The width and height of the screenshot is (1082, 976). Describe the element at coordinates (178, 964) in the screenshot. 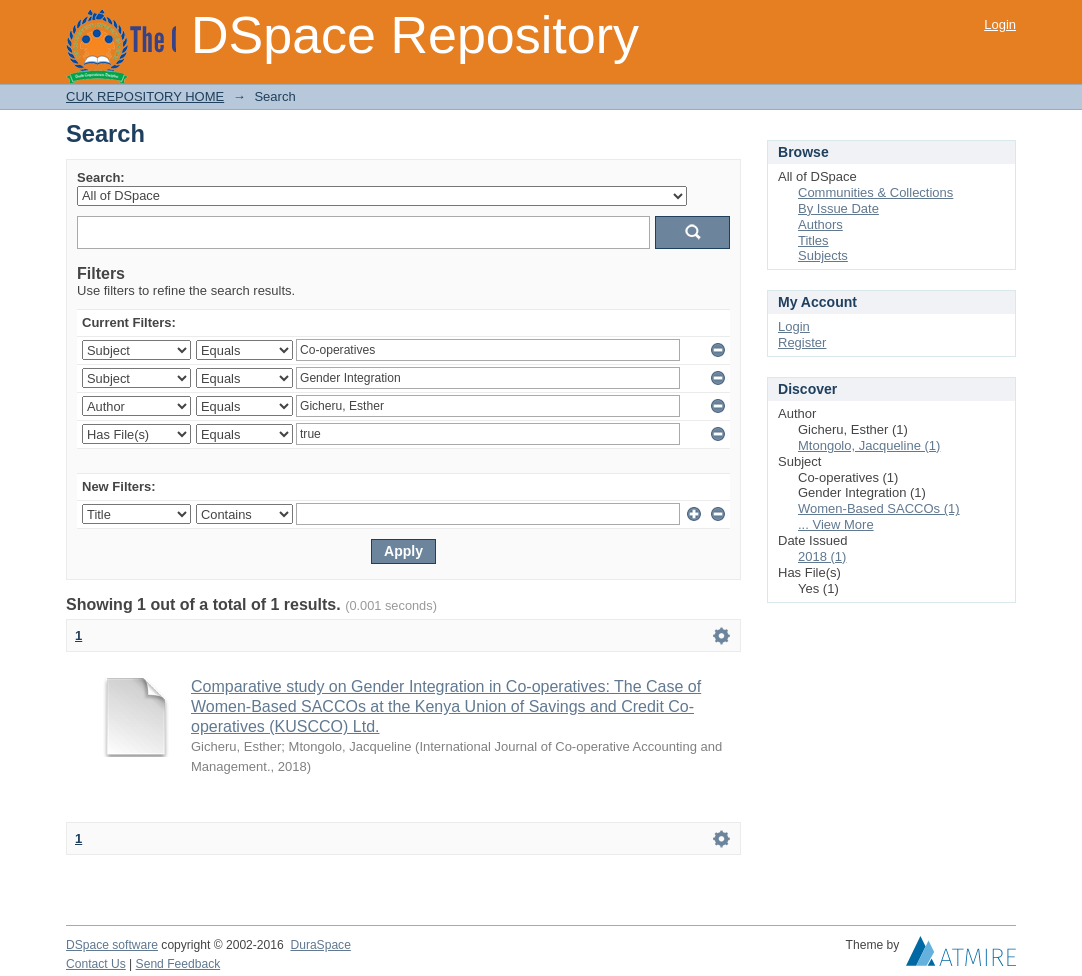

I see `Send Feedback` at that location.